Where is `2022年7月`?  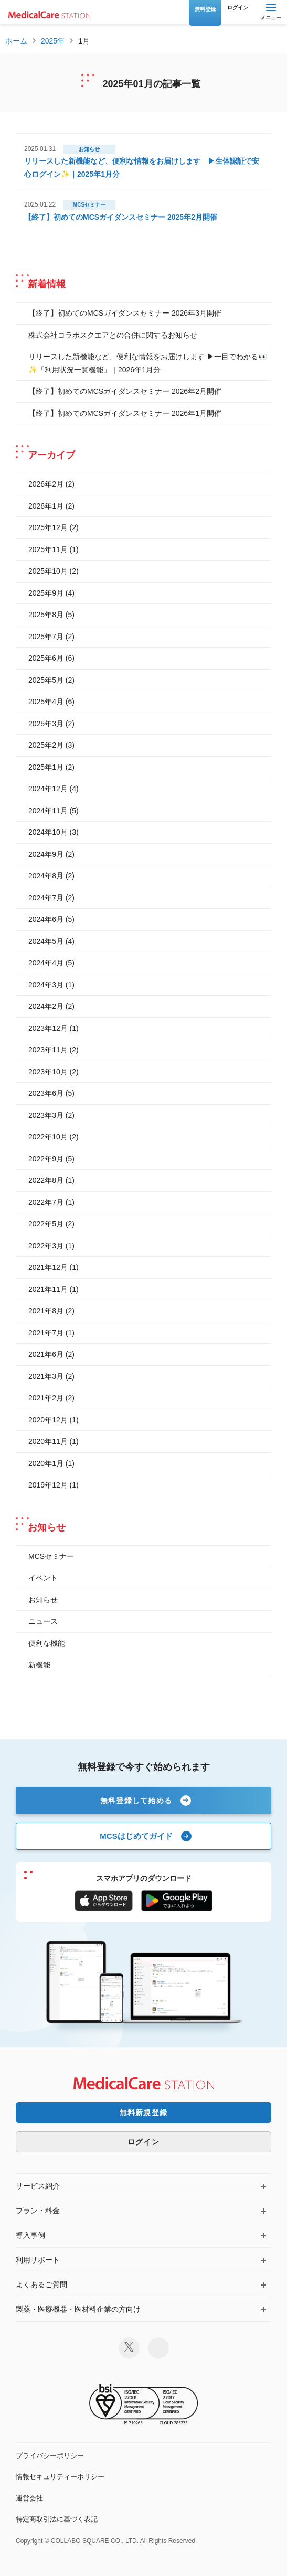
2022年7月 is located at coordinates (45, 1202).